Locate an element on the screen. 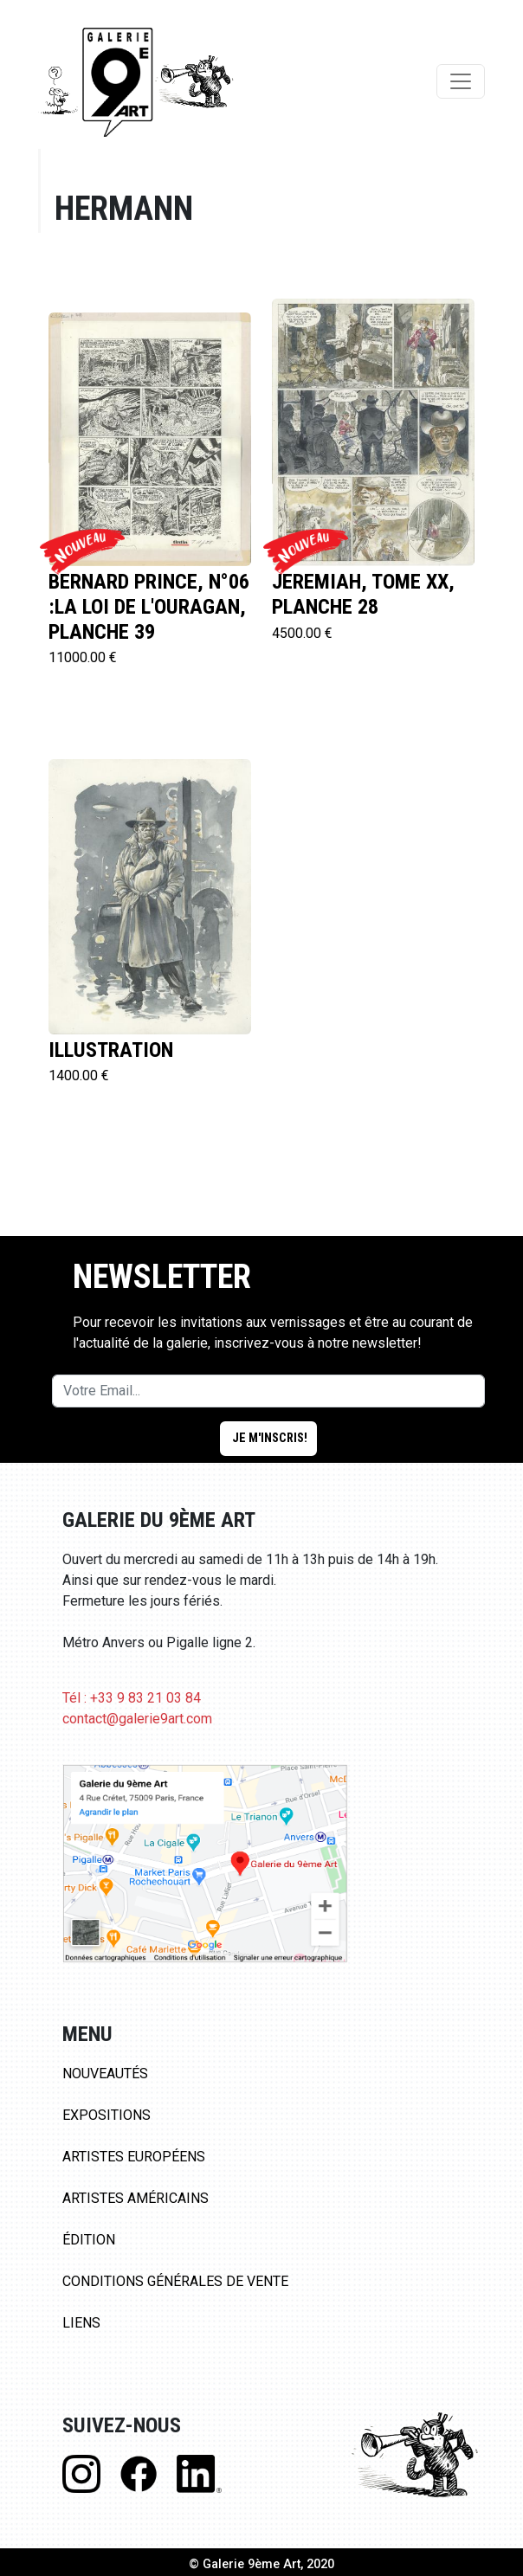 The width and height of the screenshot is (523, 2576). Édition is located at coordinates (88, 2239).